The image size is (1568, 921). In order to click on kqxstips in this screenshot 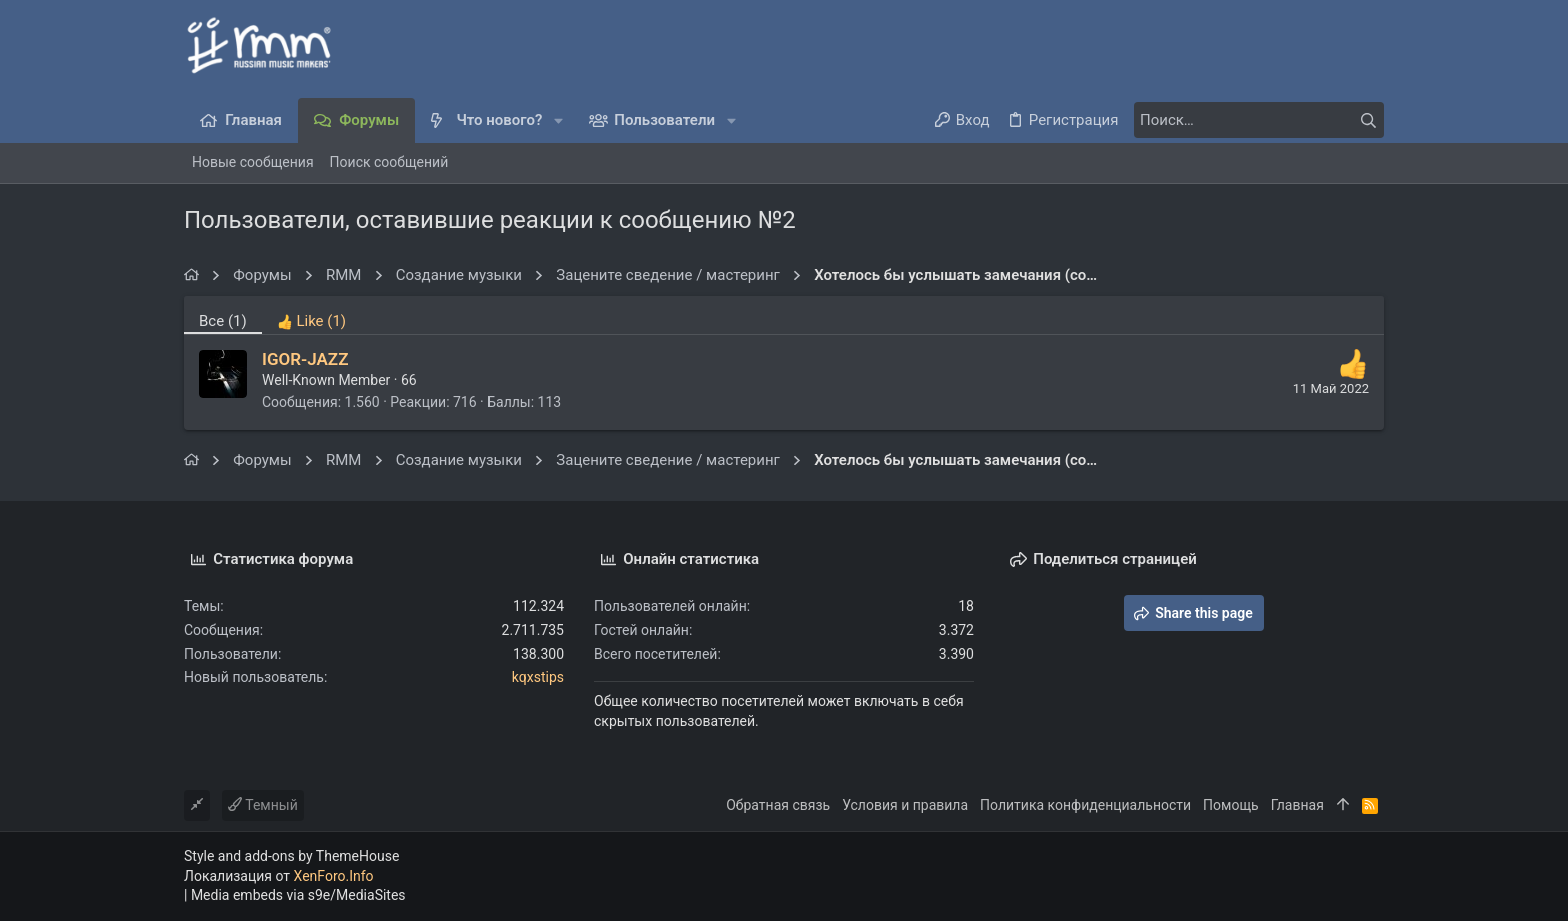, I will do `click(538, 677)`.